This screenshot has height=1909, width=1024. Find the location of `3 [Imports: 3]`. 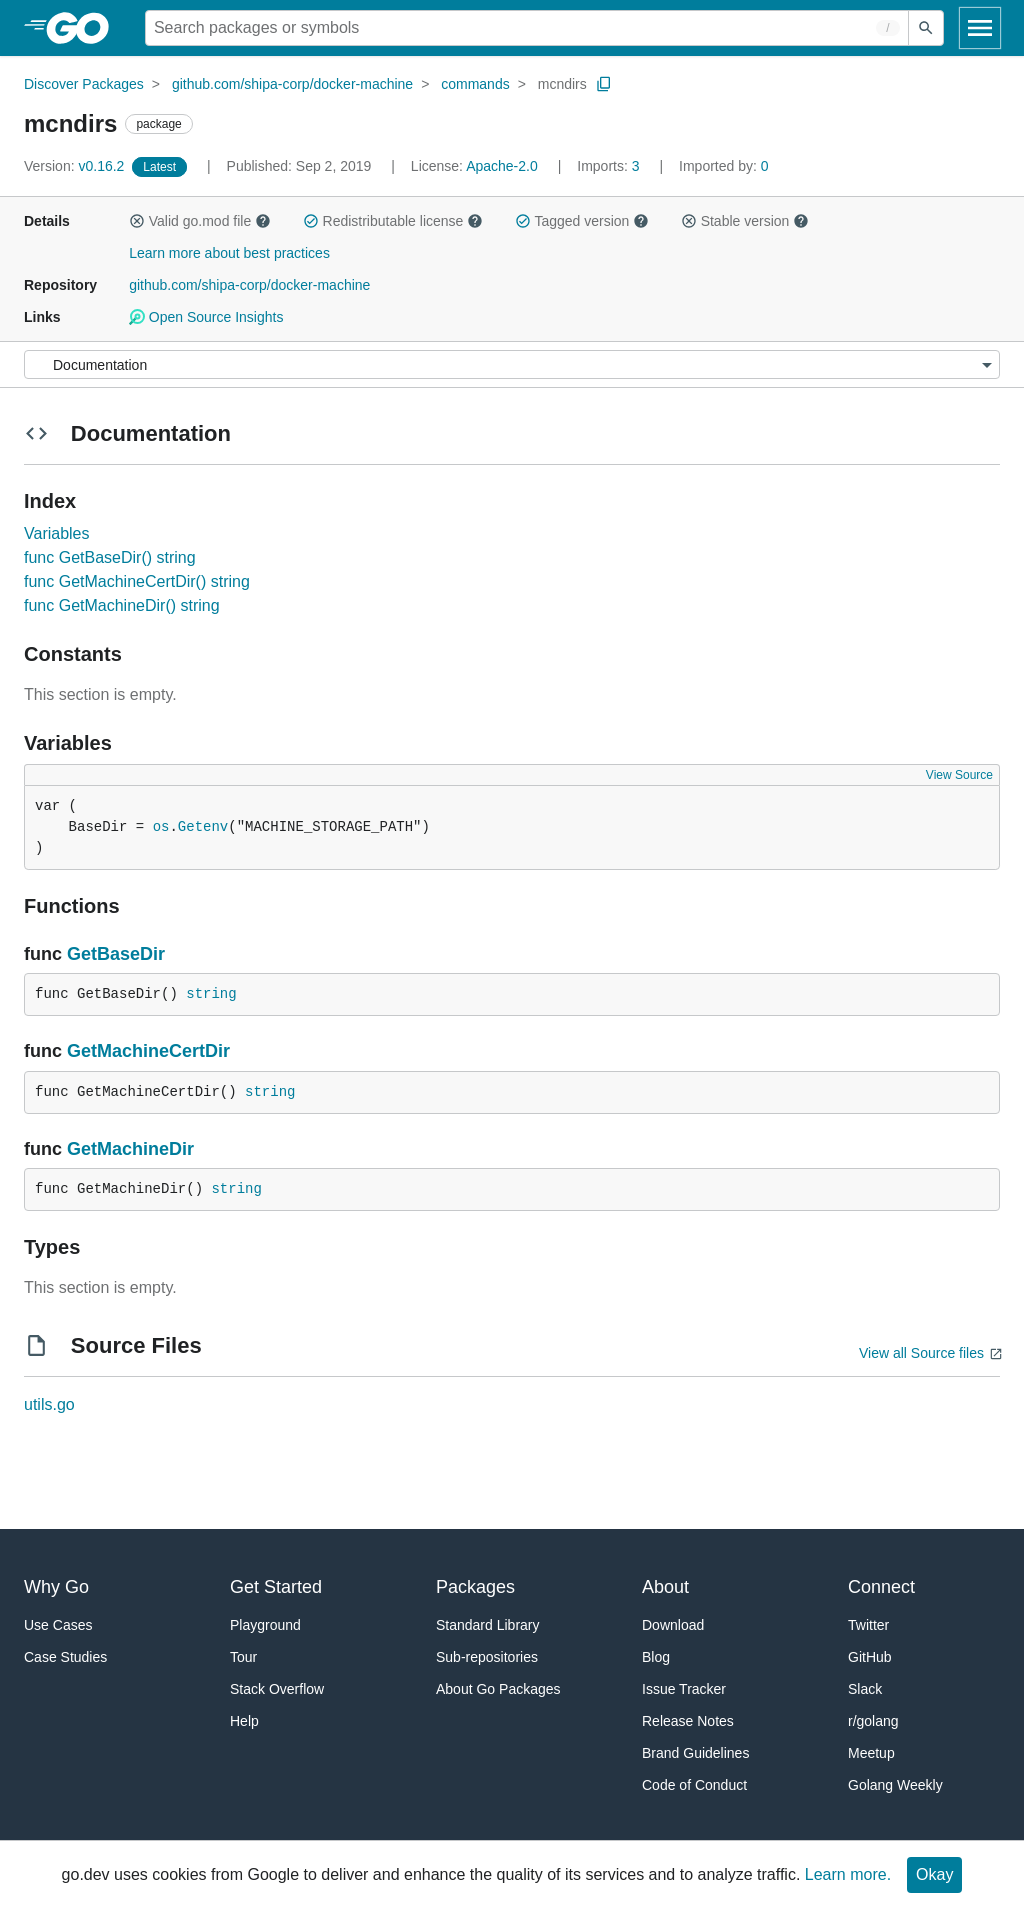

3 [Imports: 3] is located at coordinates (610, 166).